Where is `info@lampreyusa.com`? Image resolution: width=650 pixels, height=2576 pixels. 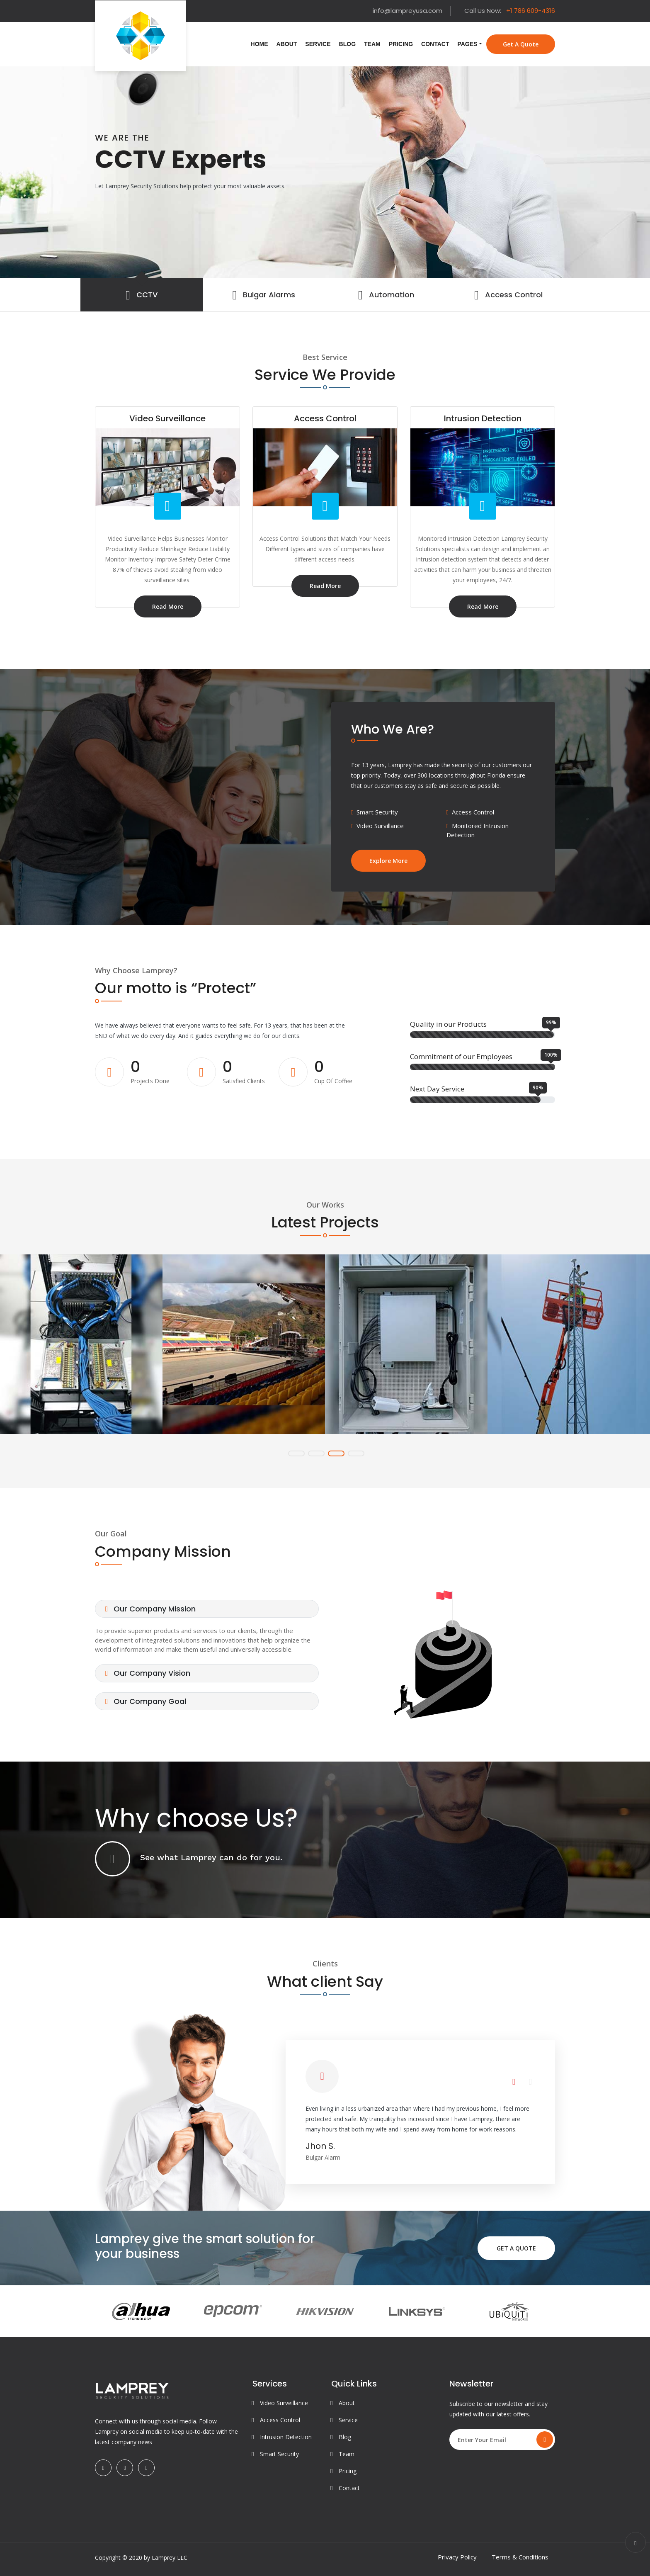 info@lampreyusa.com is located at coordinates (407, 10).